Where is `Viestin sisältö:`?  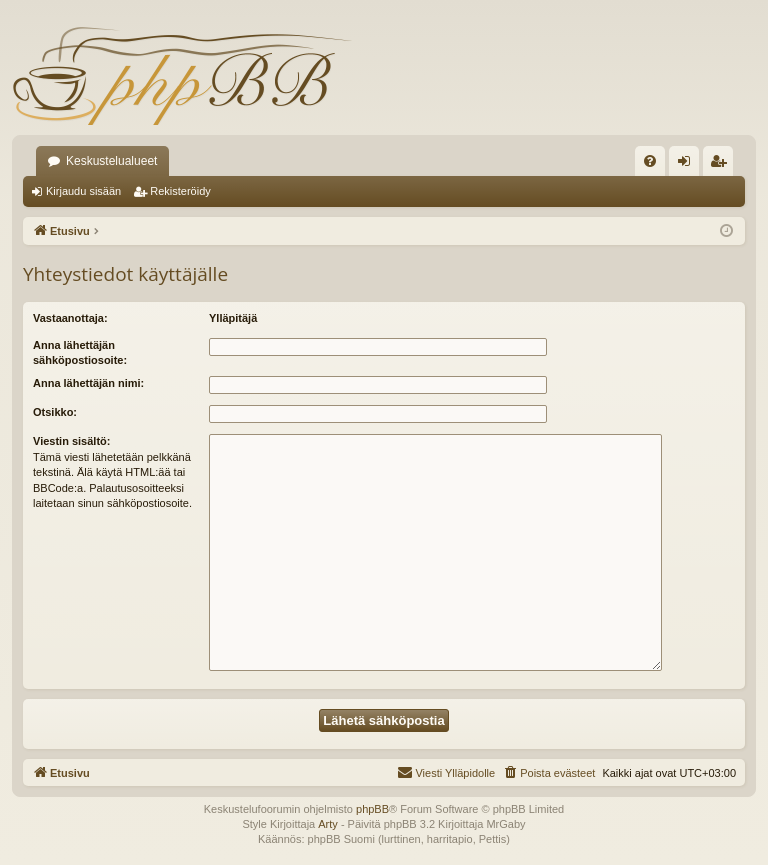 Viestin sisältö: is located at coordinates (71, 441).